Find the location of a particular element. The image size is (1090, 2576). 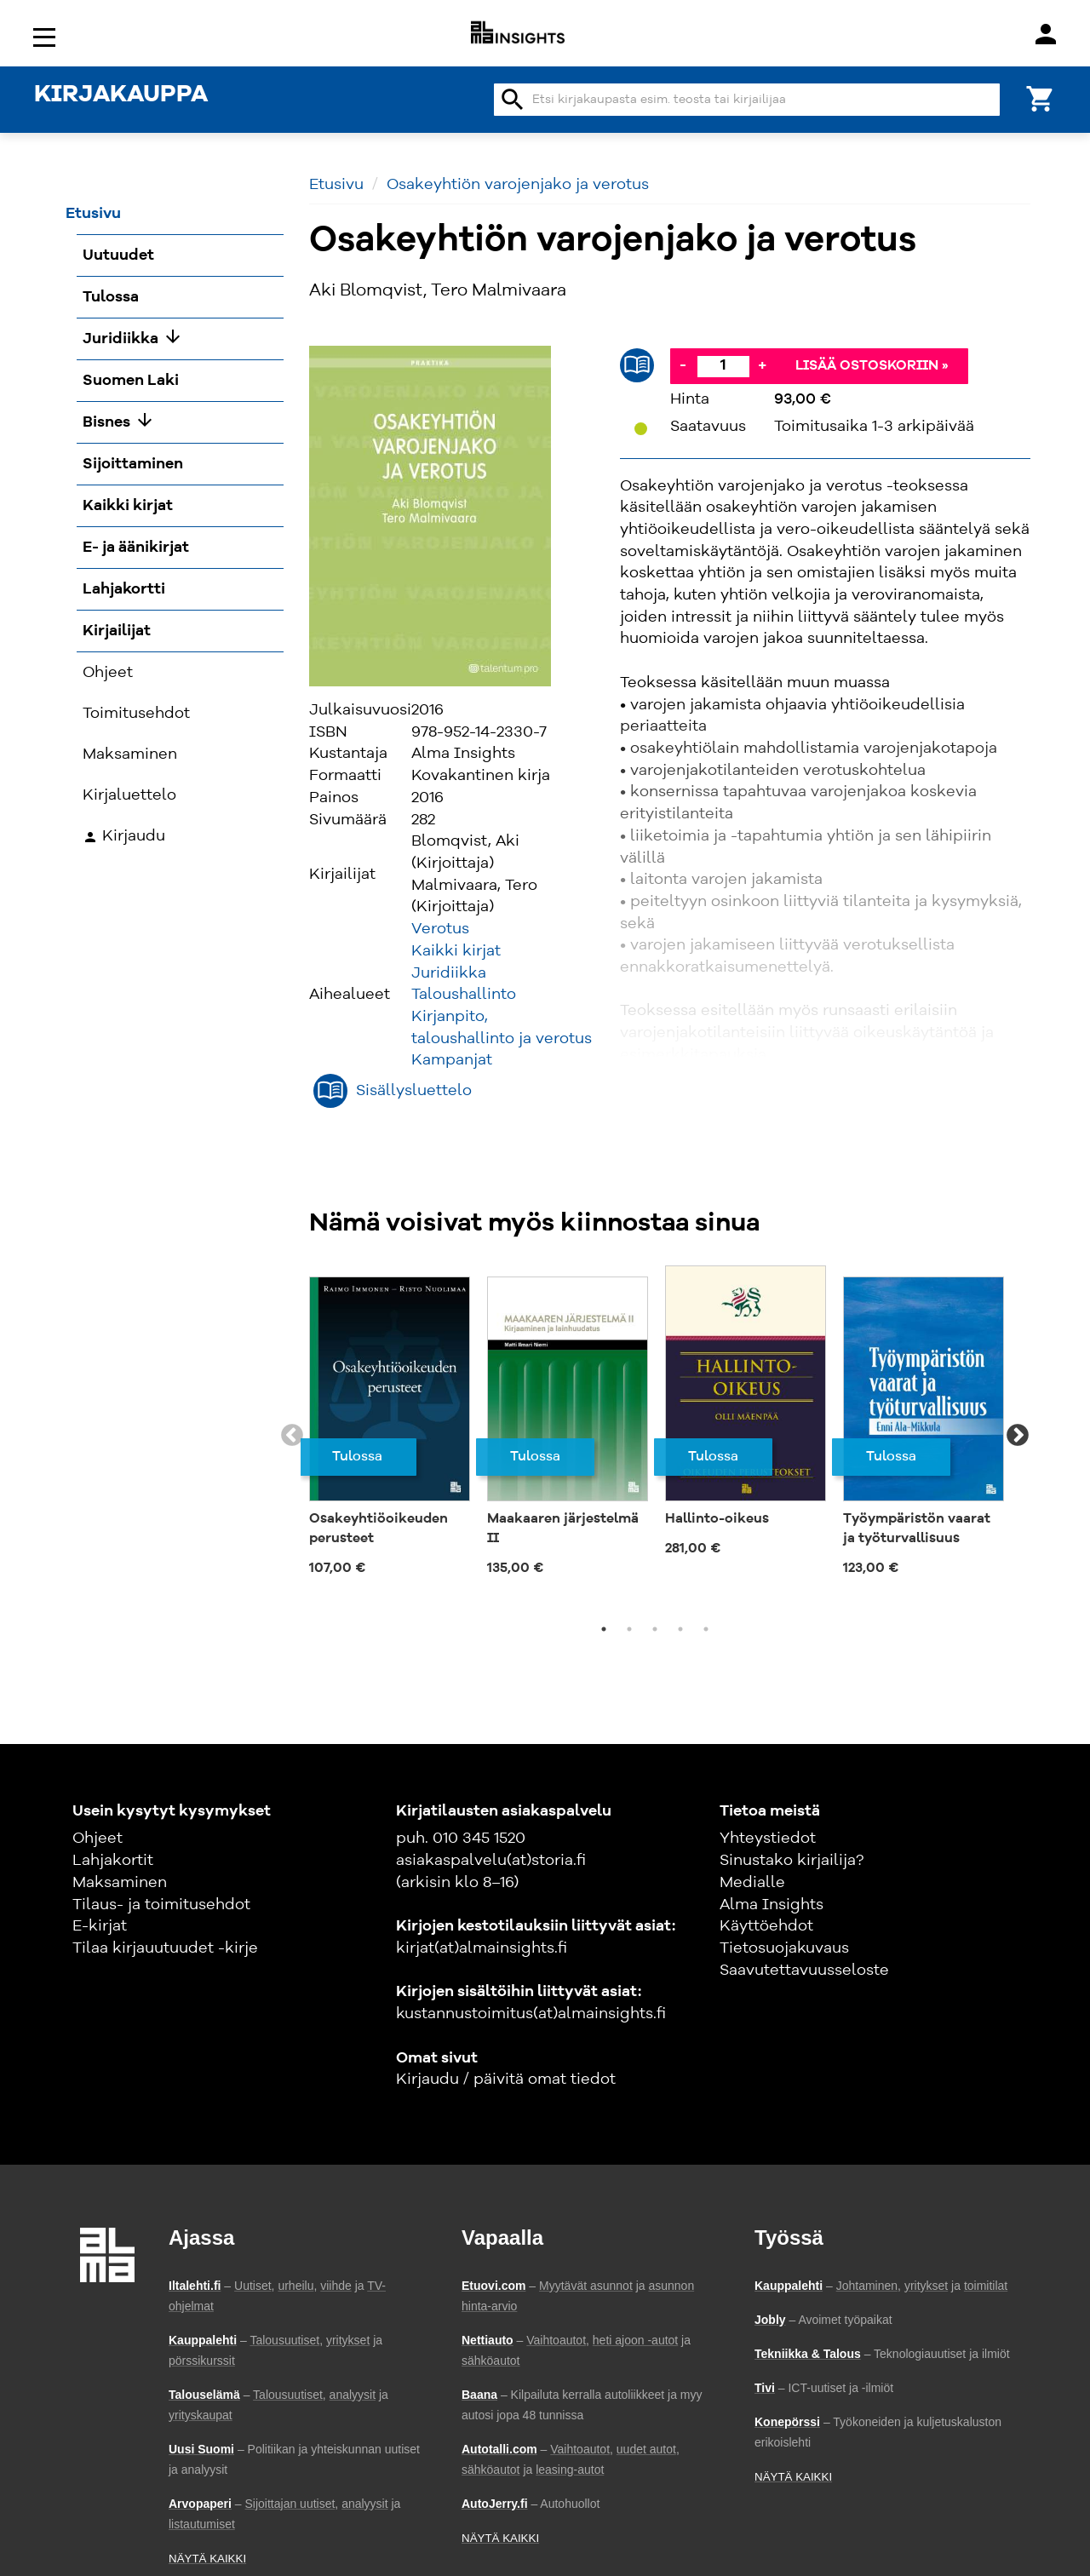

Sisällysluettelo is located at coordinates (414, 1091).